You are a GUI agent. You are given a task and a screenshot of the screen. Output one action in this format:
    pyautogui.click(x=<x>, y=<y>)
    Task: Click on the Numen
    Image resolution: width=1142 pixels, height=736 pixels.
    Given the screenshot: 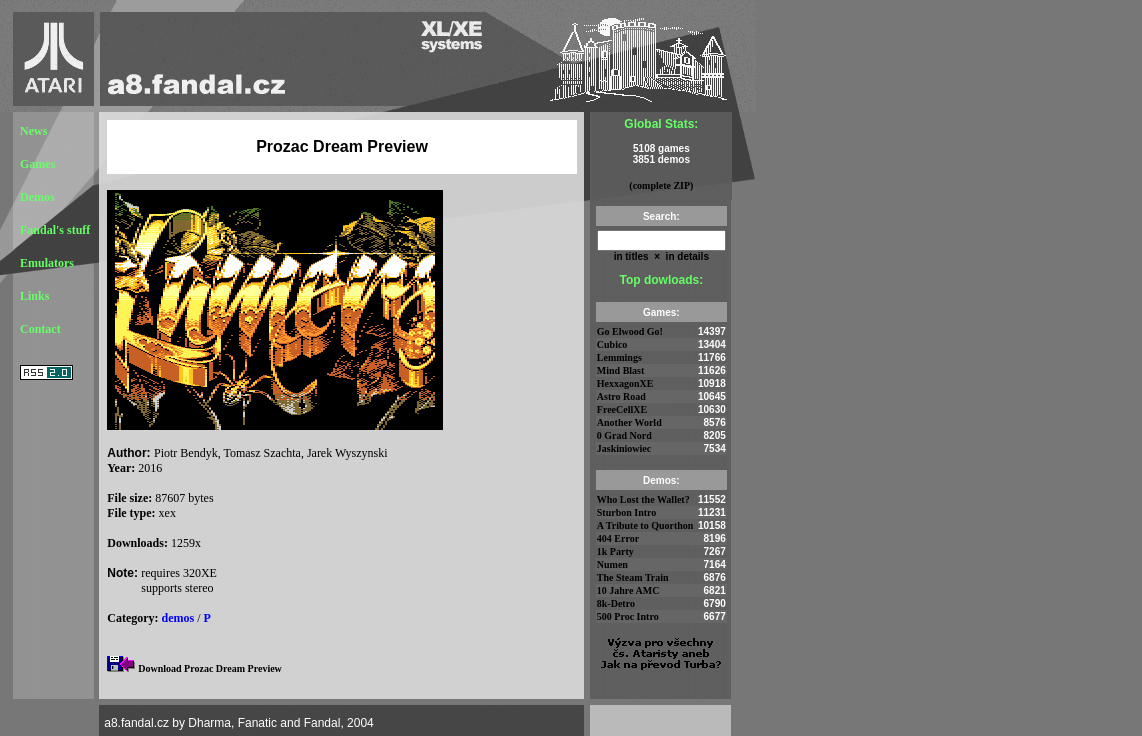 What is the action you would take?
    pyautogui.click(x=612, y=564)
    